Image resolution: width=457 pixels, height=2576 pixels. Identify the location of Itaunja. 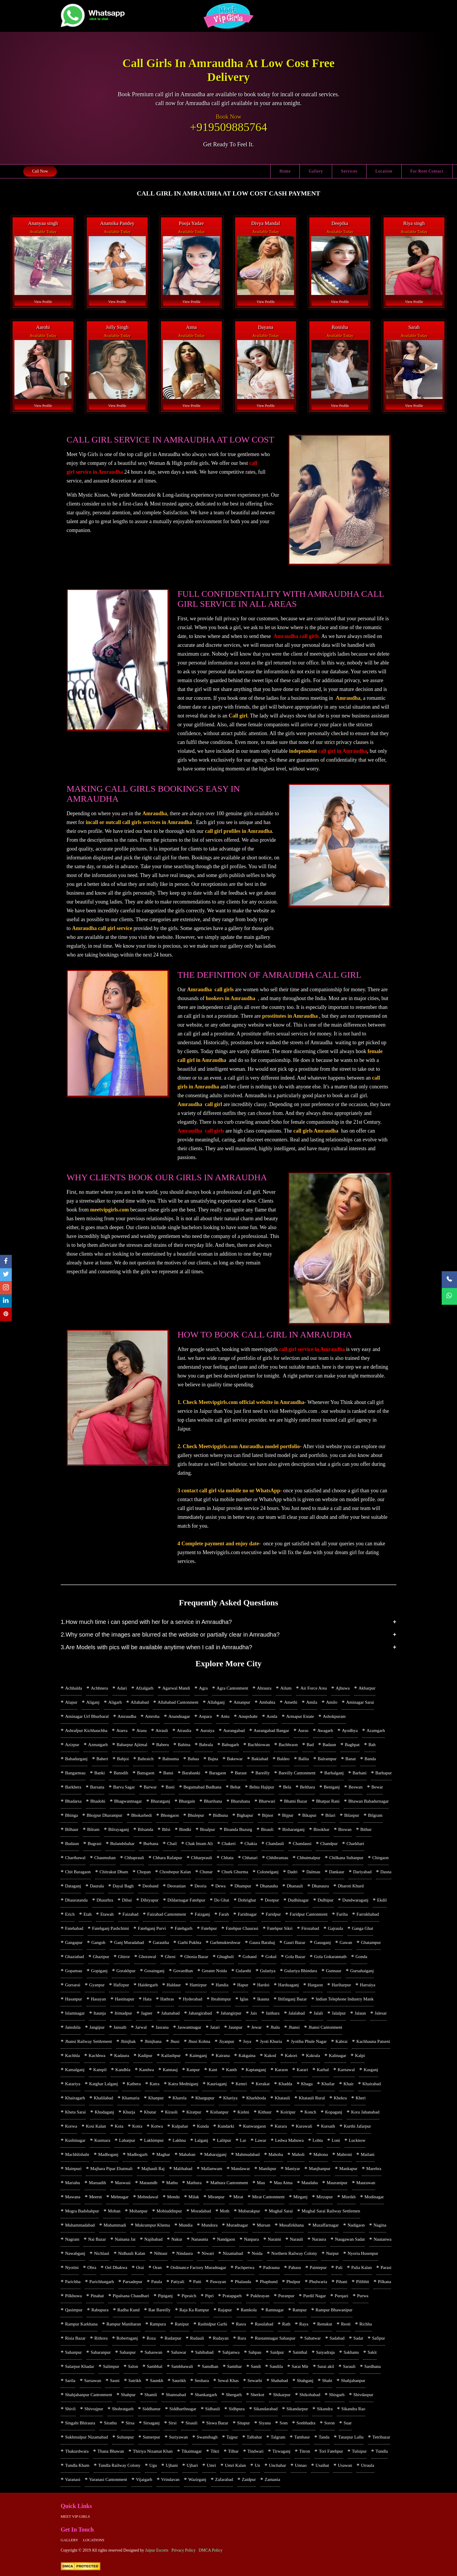
(100, 2013).